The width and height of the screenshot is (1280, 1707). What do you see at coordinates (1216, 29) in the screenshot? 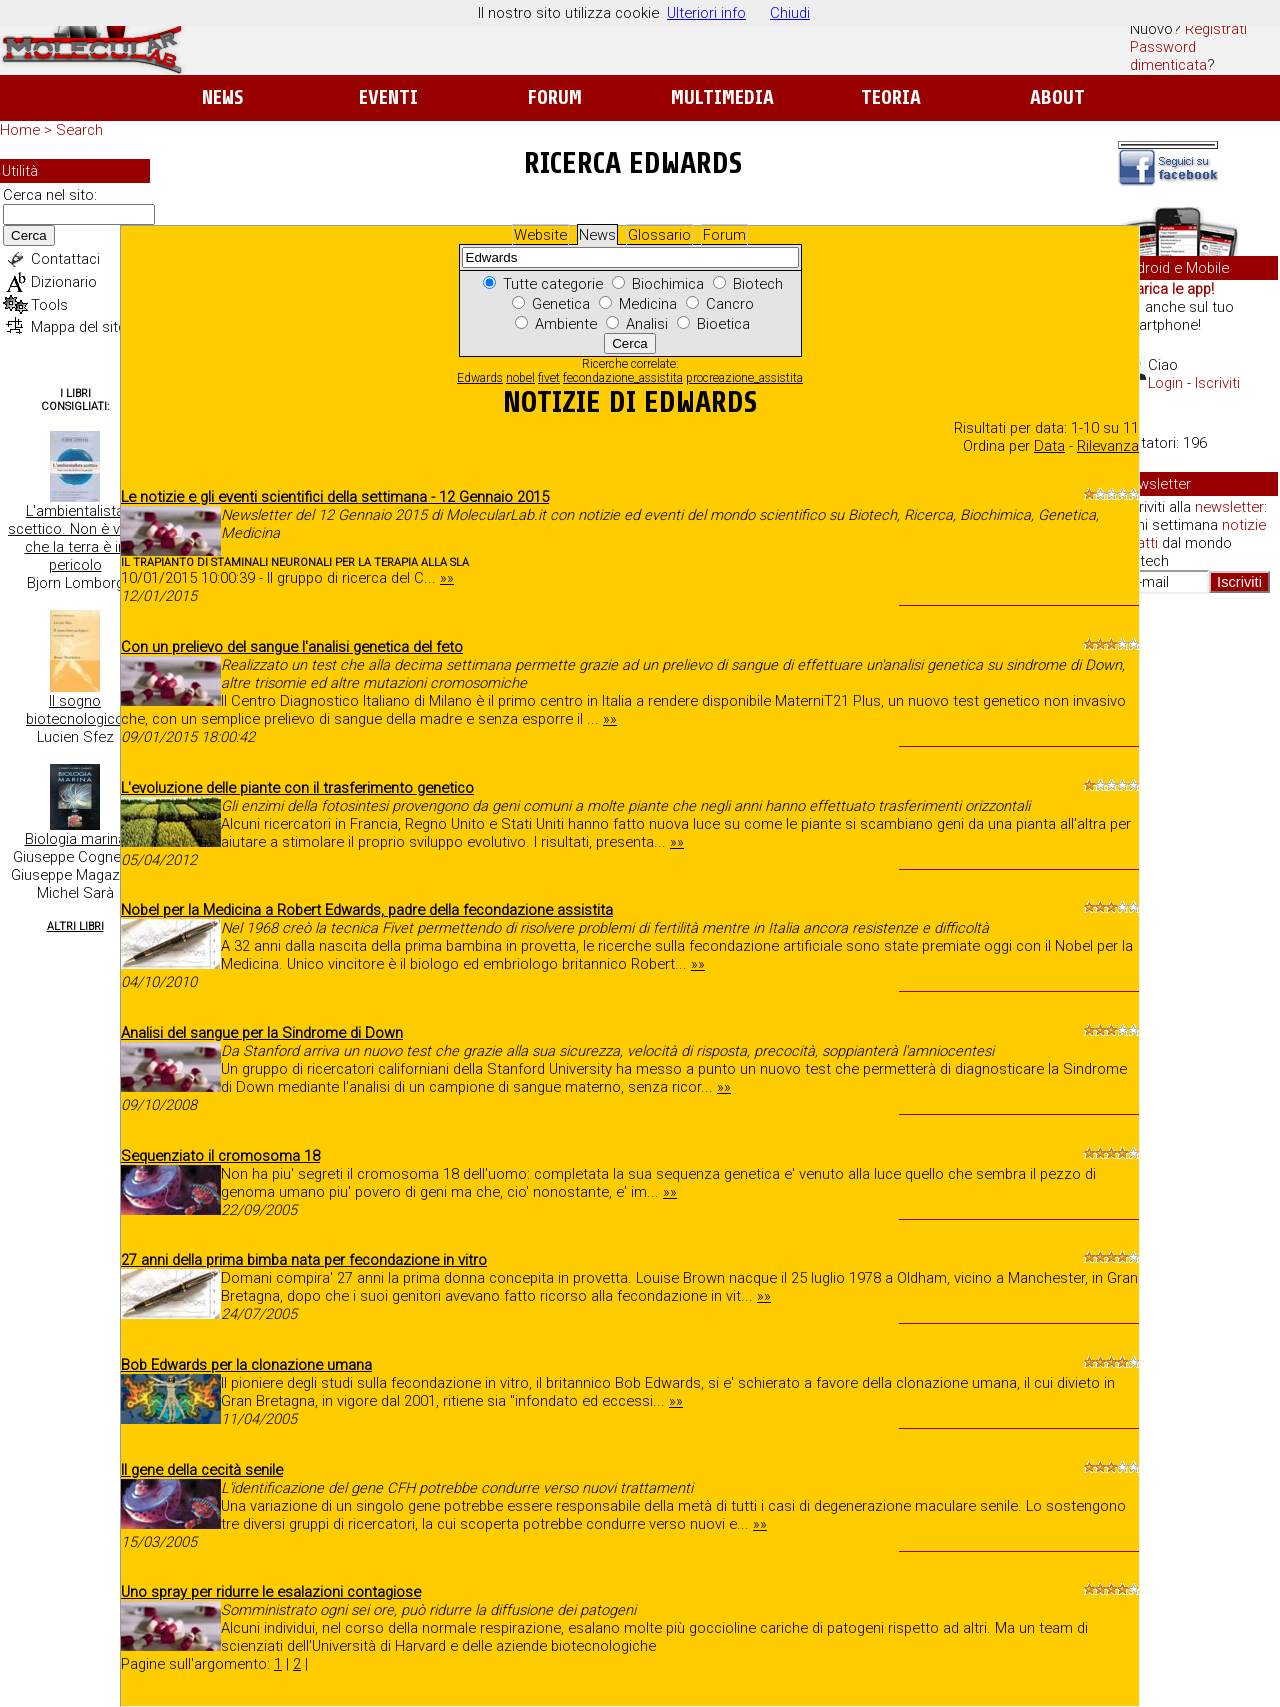
I see `Registrati` at bounding box center [1216, 29].